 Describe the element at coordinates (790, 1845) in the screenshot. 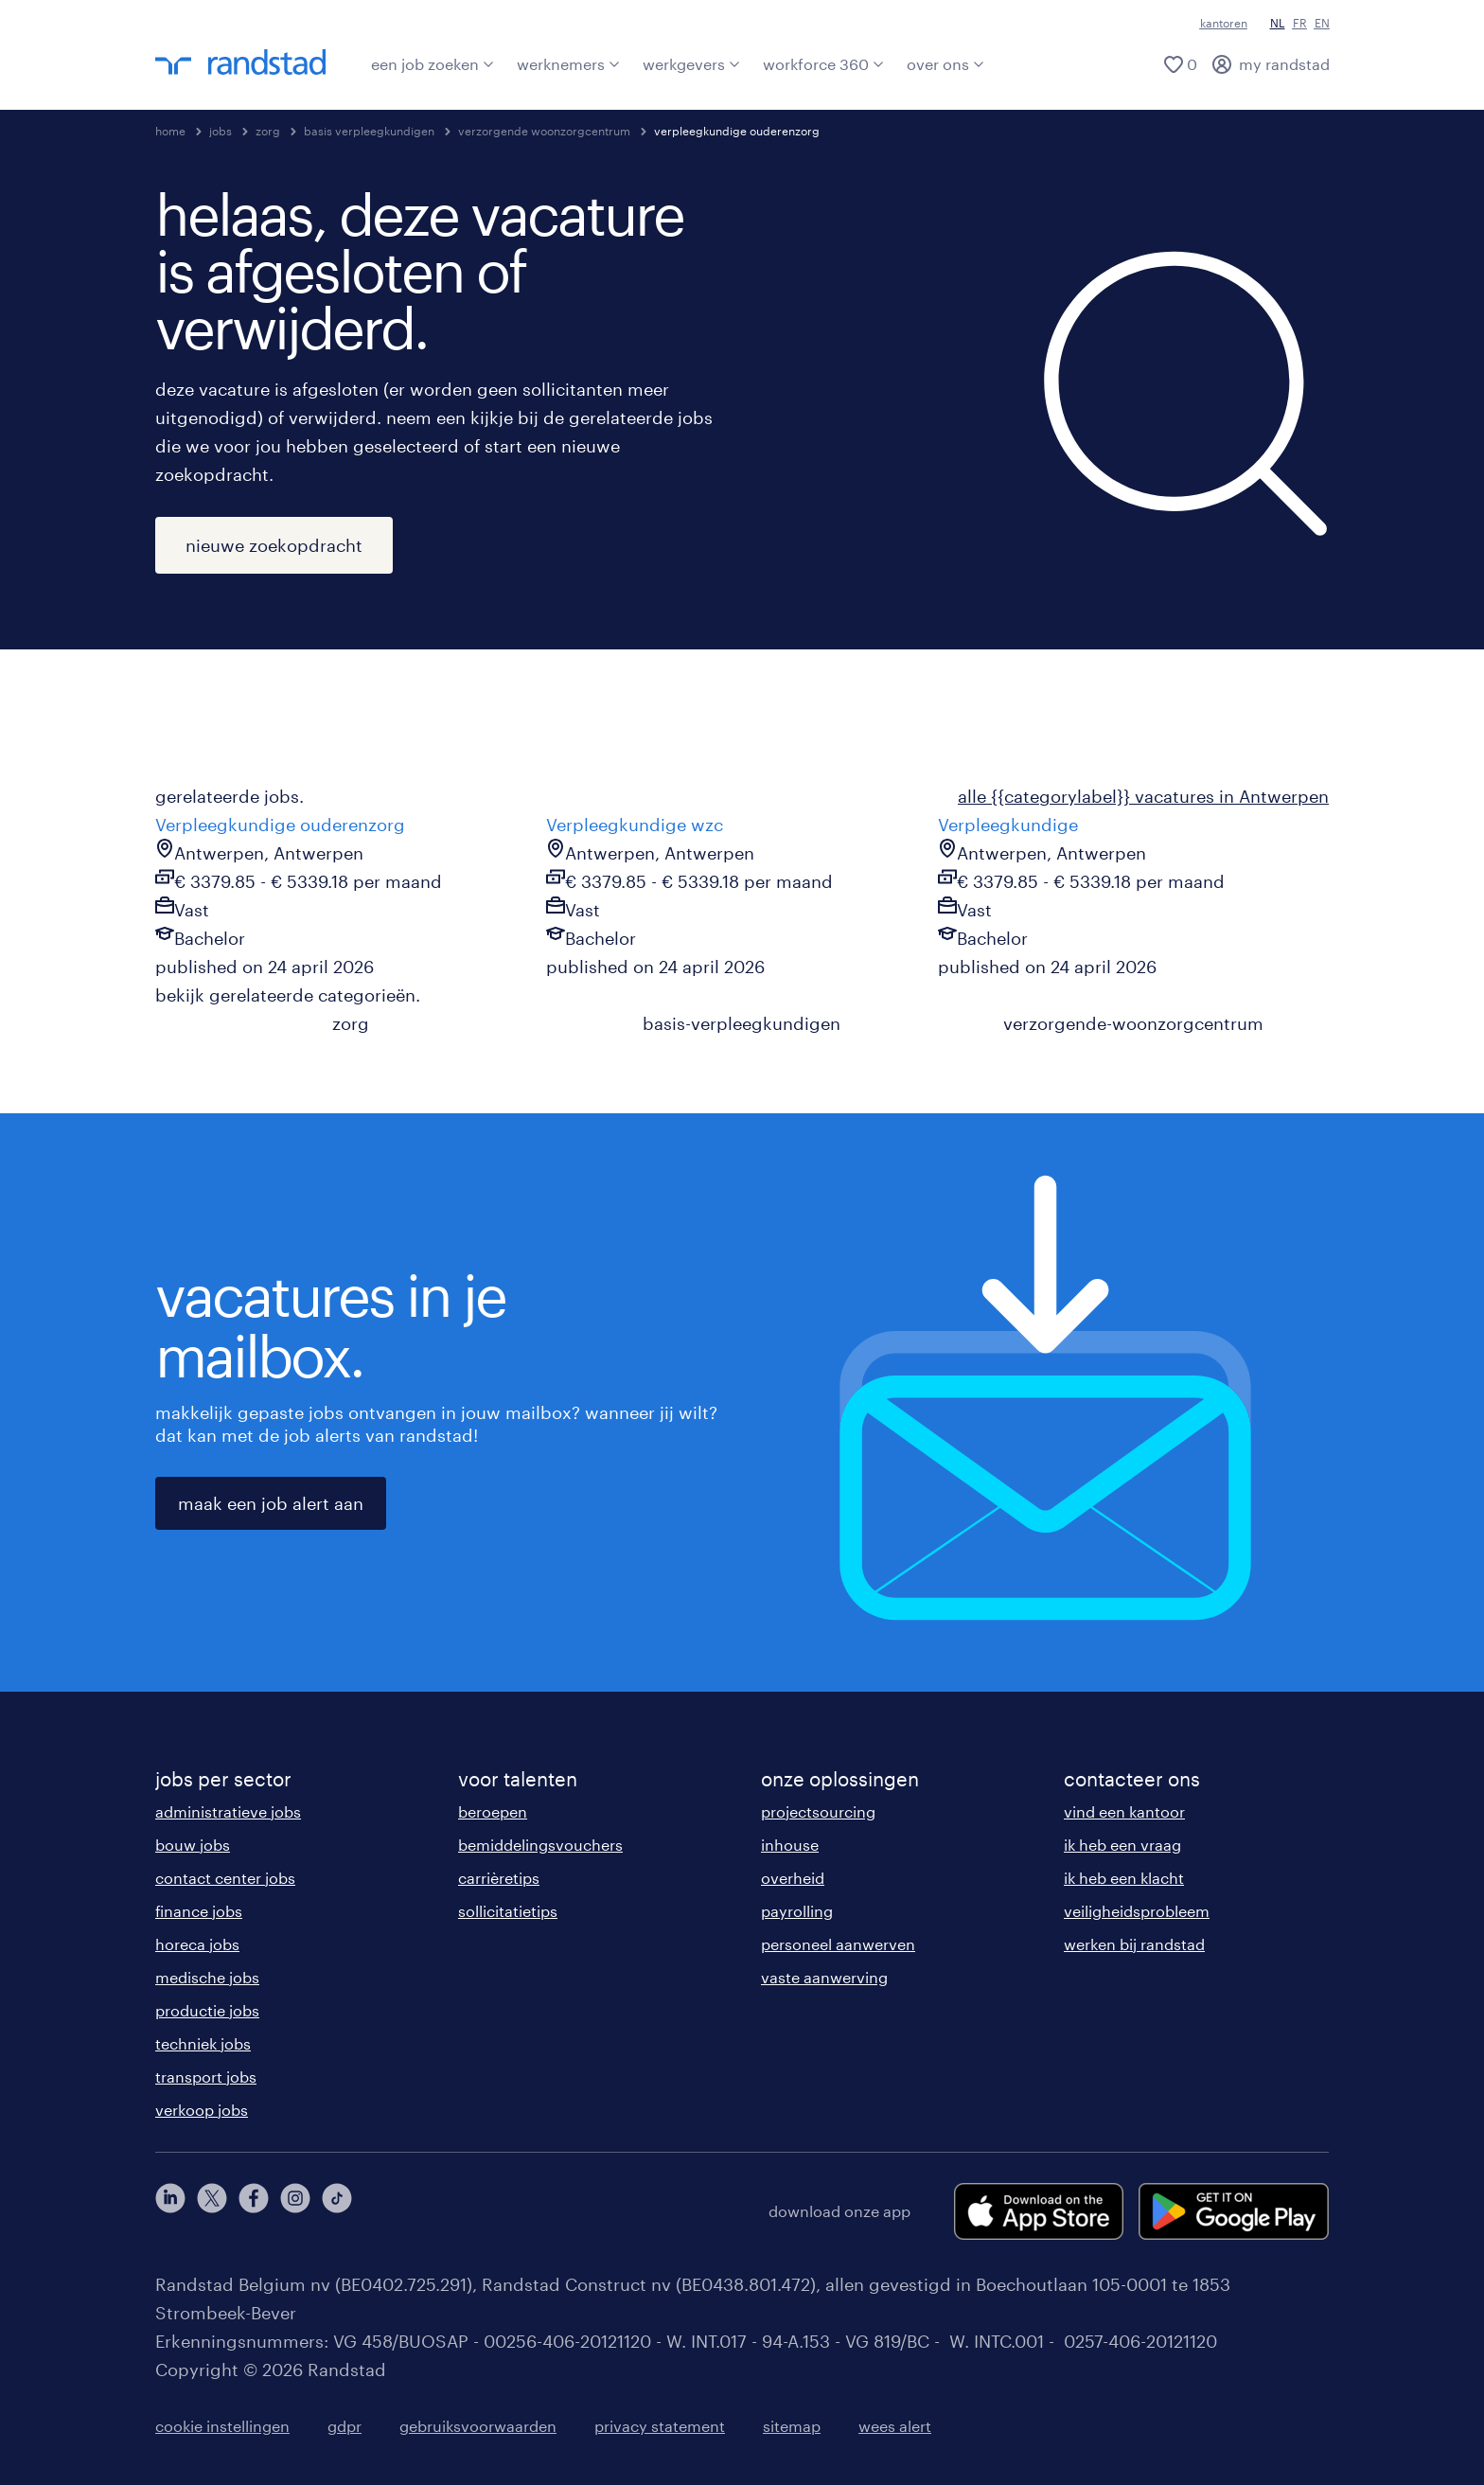

I see `inhouse` at that location.